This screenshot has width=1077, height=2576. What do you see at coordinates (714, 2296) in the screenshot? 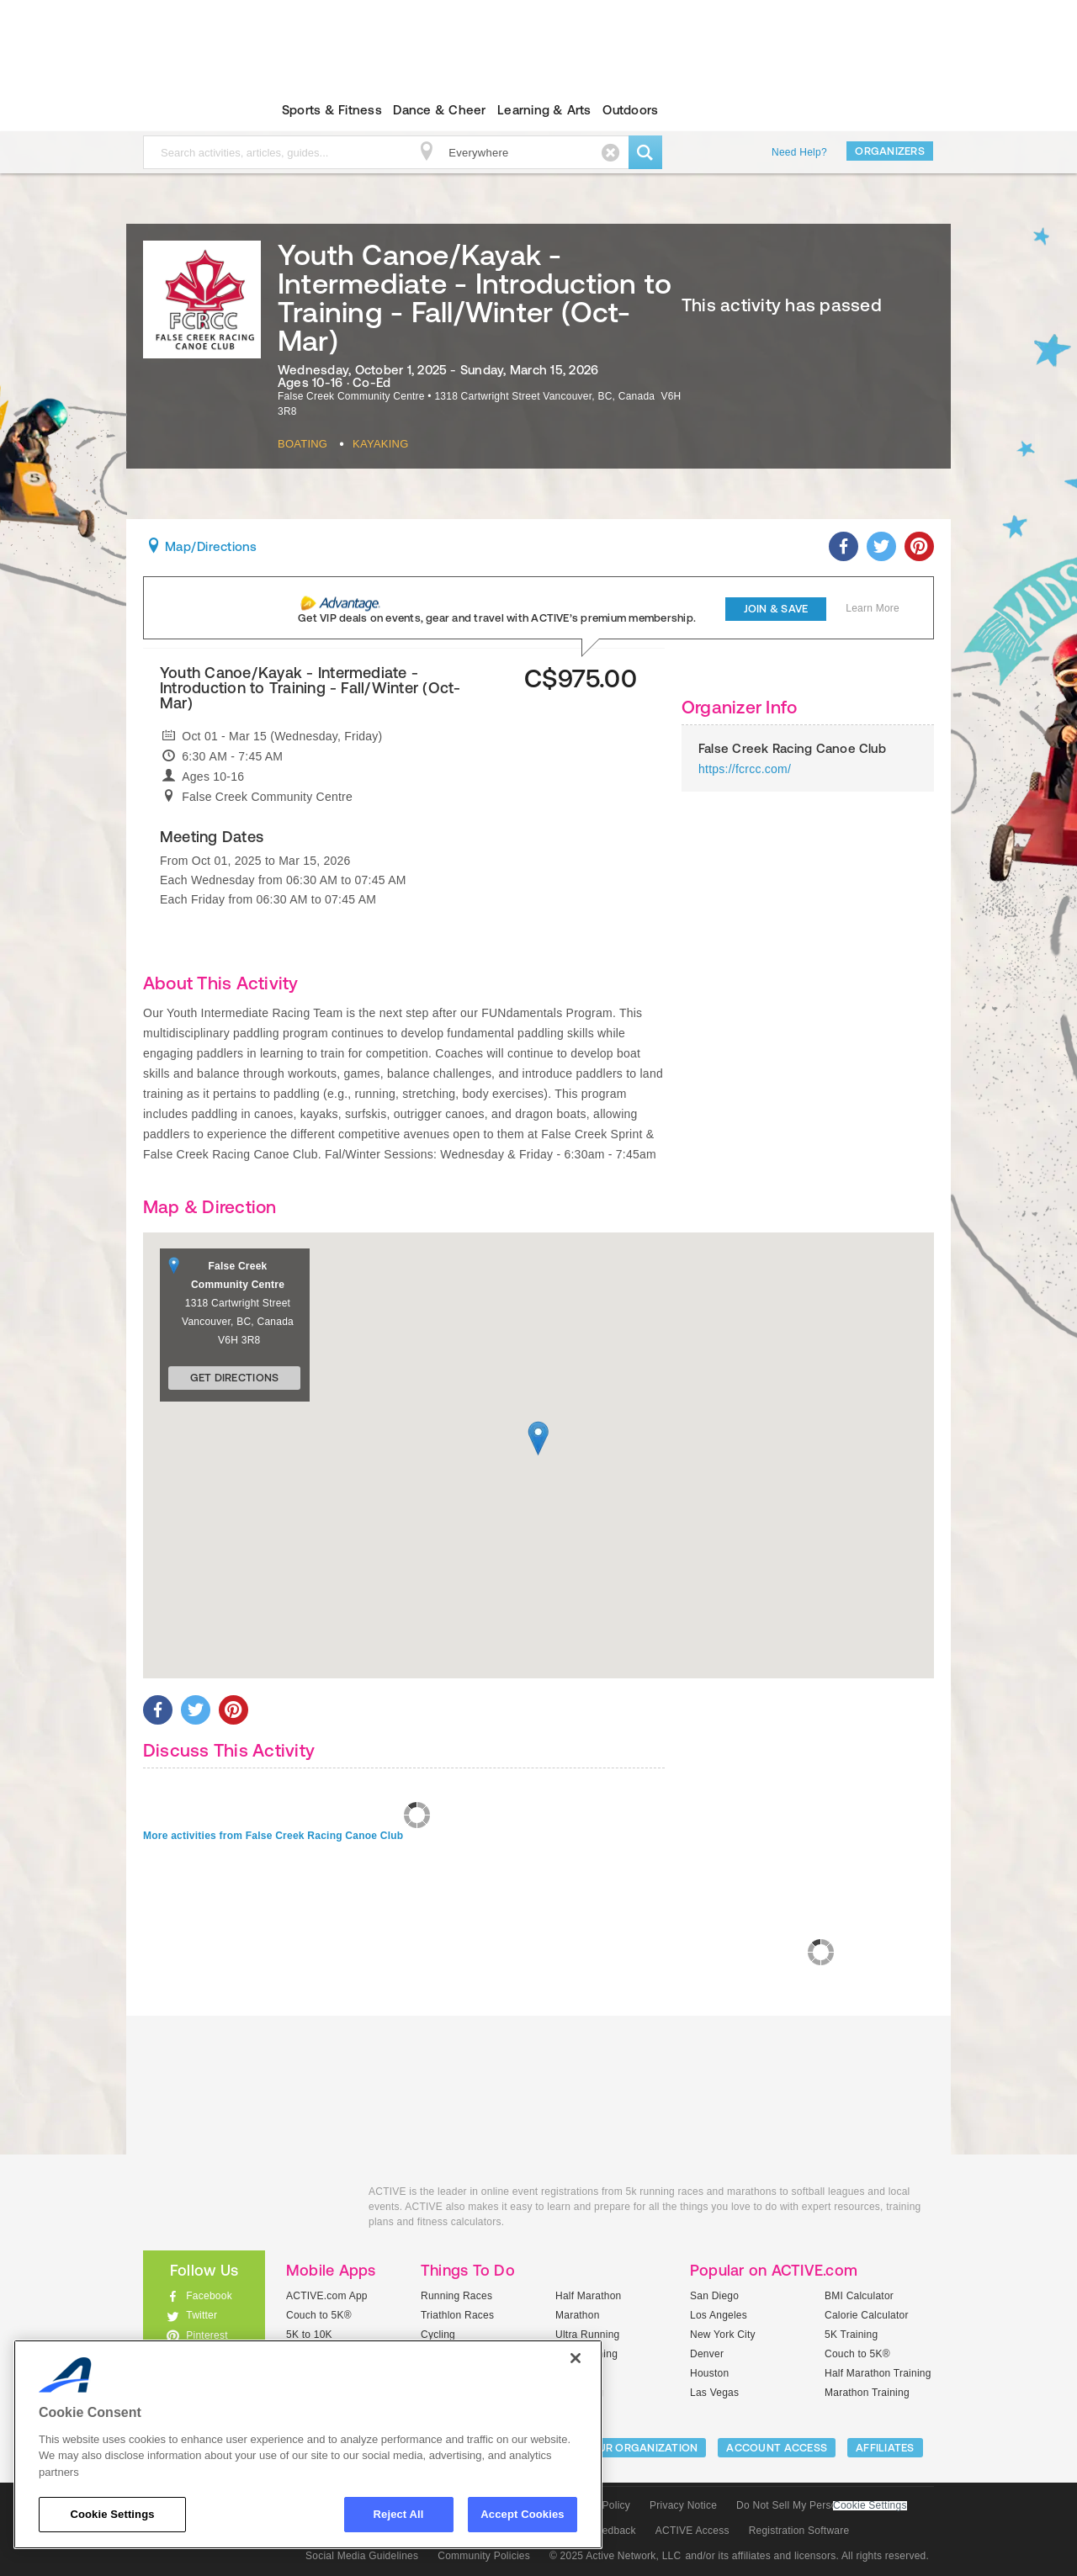
I see `San Diego` at bounding box center [714, 2296].